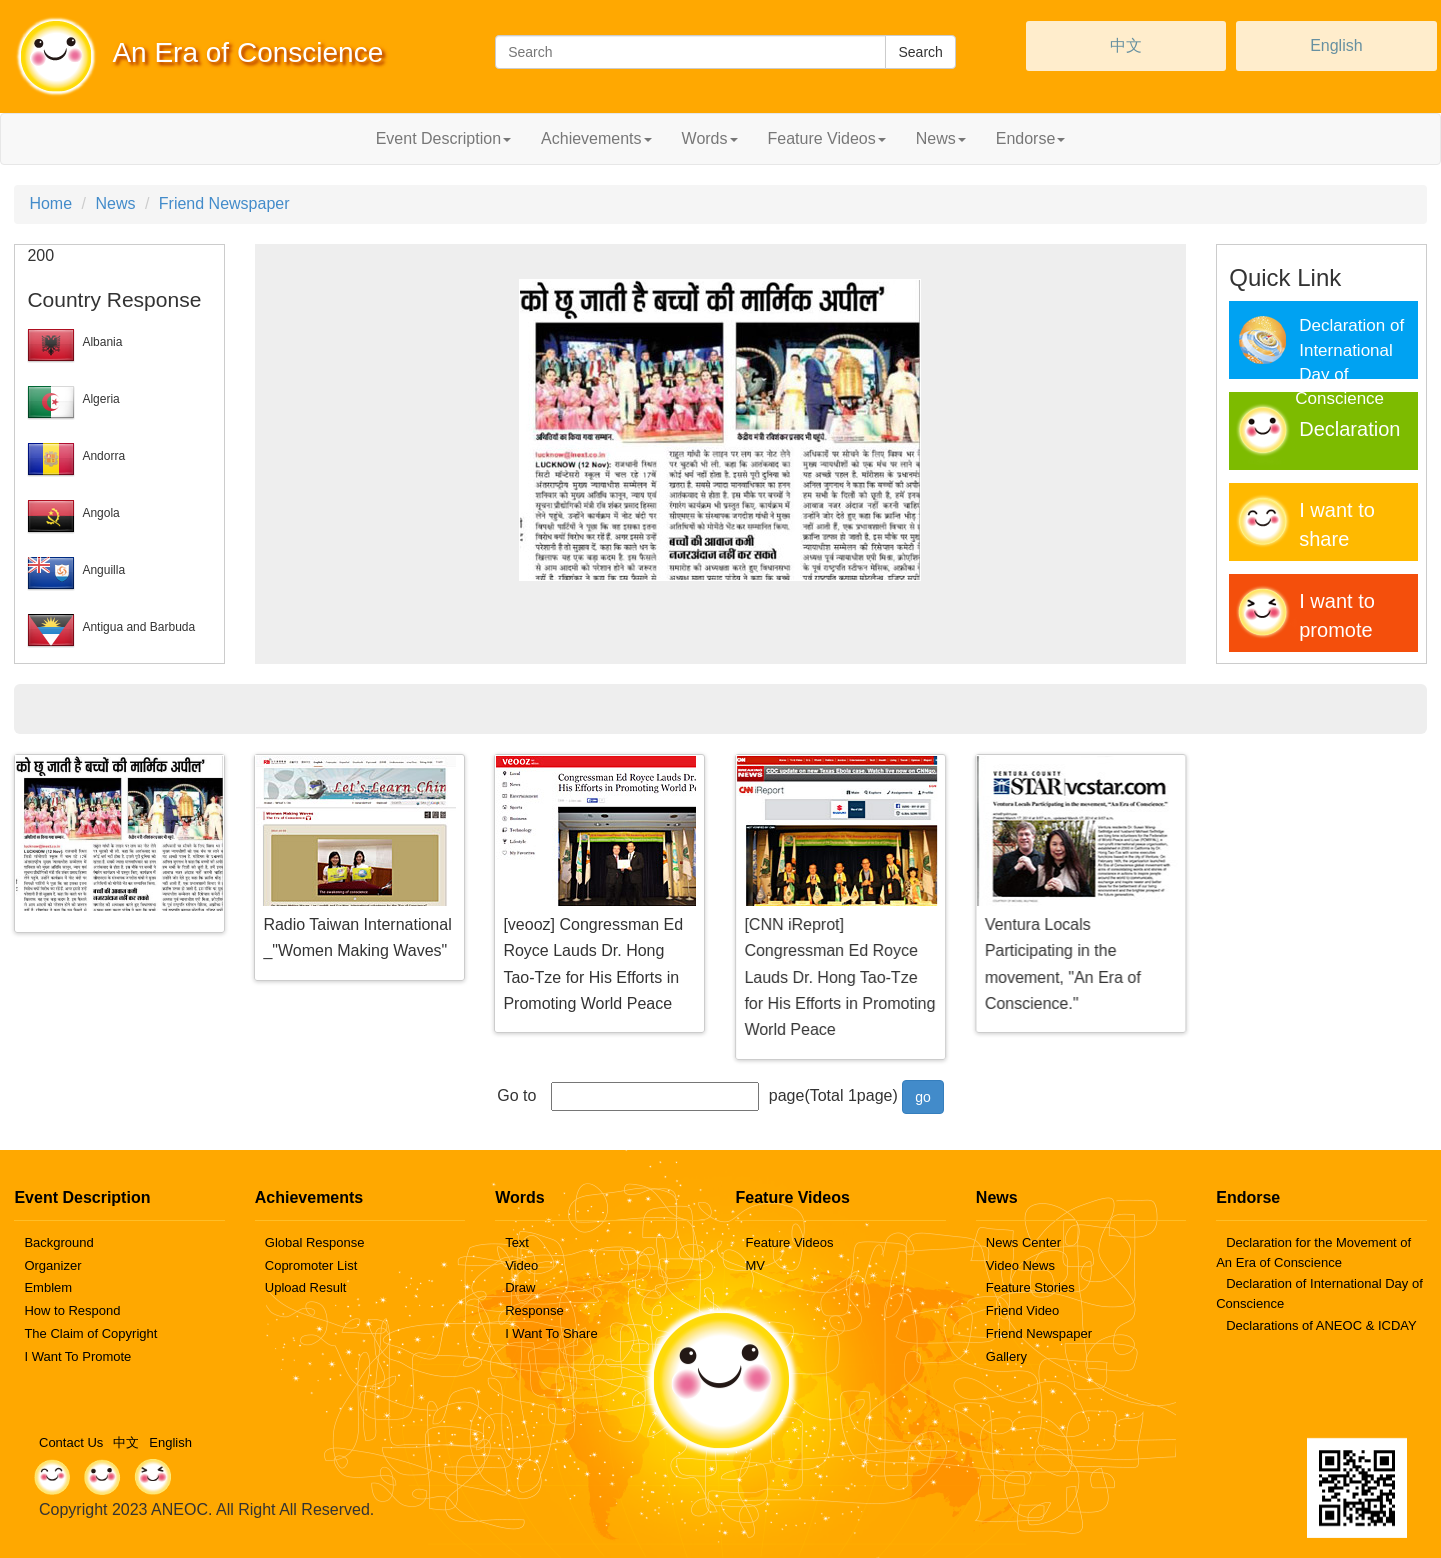 The width and height of the screenshot is (1441, 1558). I want to click on Organizer, so click(52, 1265).